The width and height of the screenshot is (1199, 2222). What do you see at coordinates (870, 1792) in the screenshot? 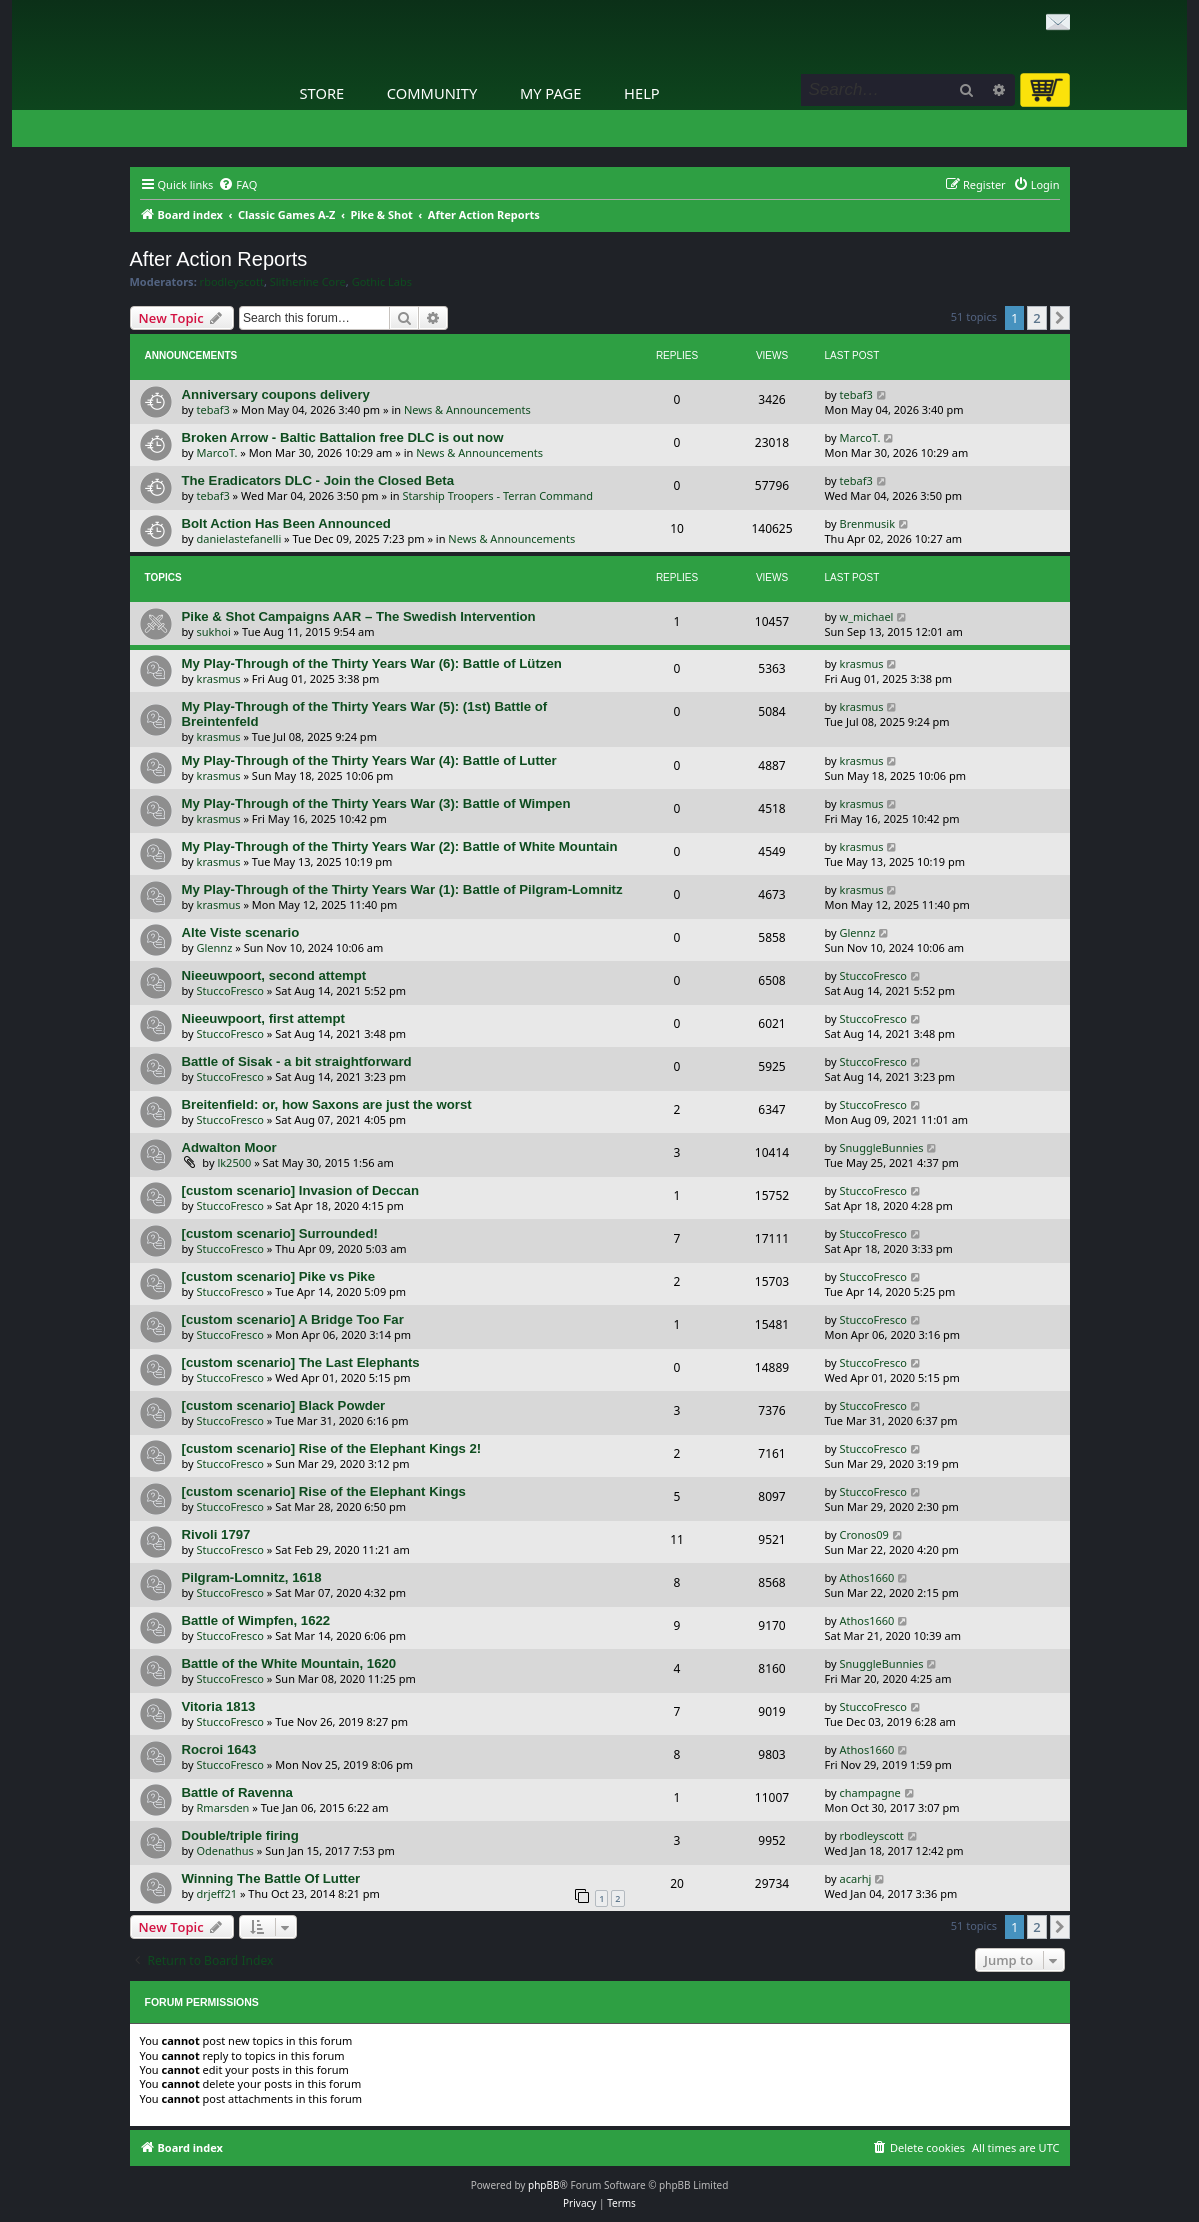
I see `champagne` at bounding box center [870, 1792].